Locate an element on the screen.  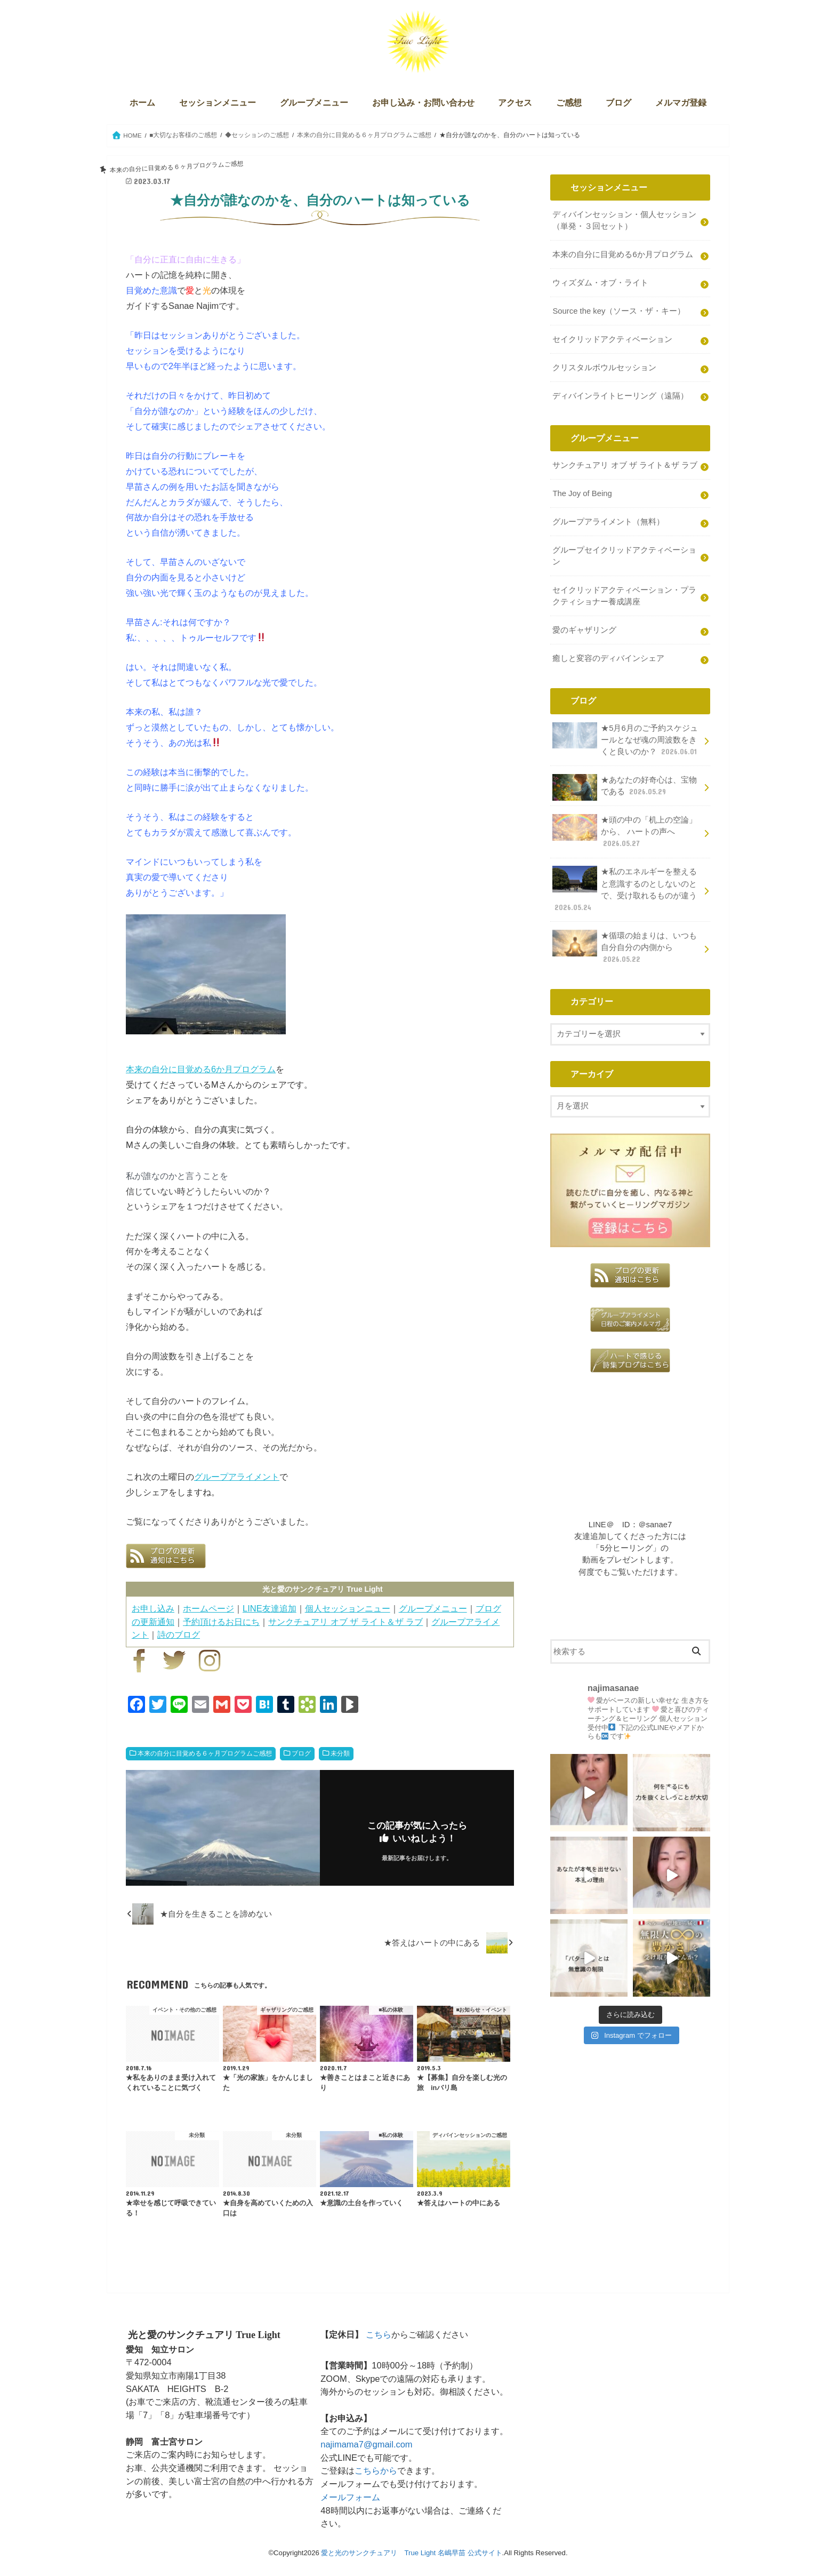
お申し込み is located at coordinates (153, 1608).